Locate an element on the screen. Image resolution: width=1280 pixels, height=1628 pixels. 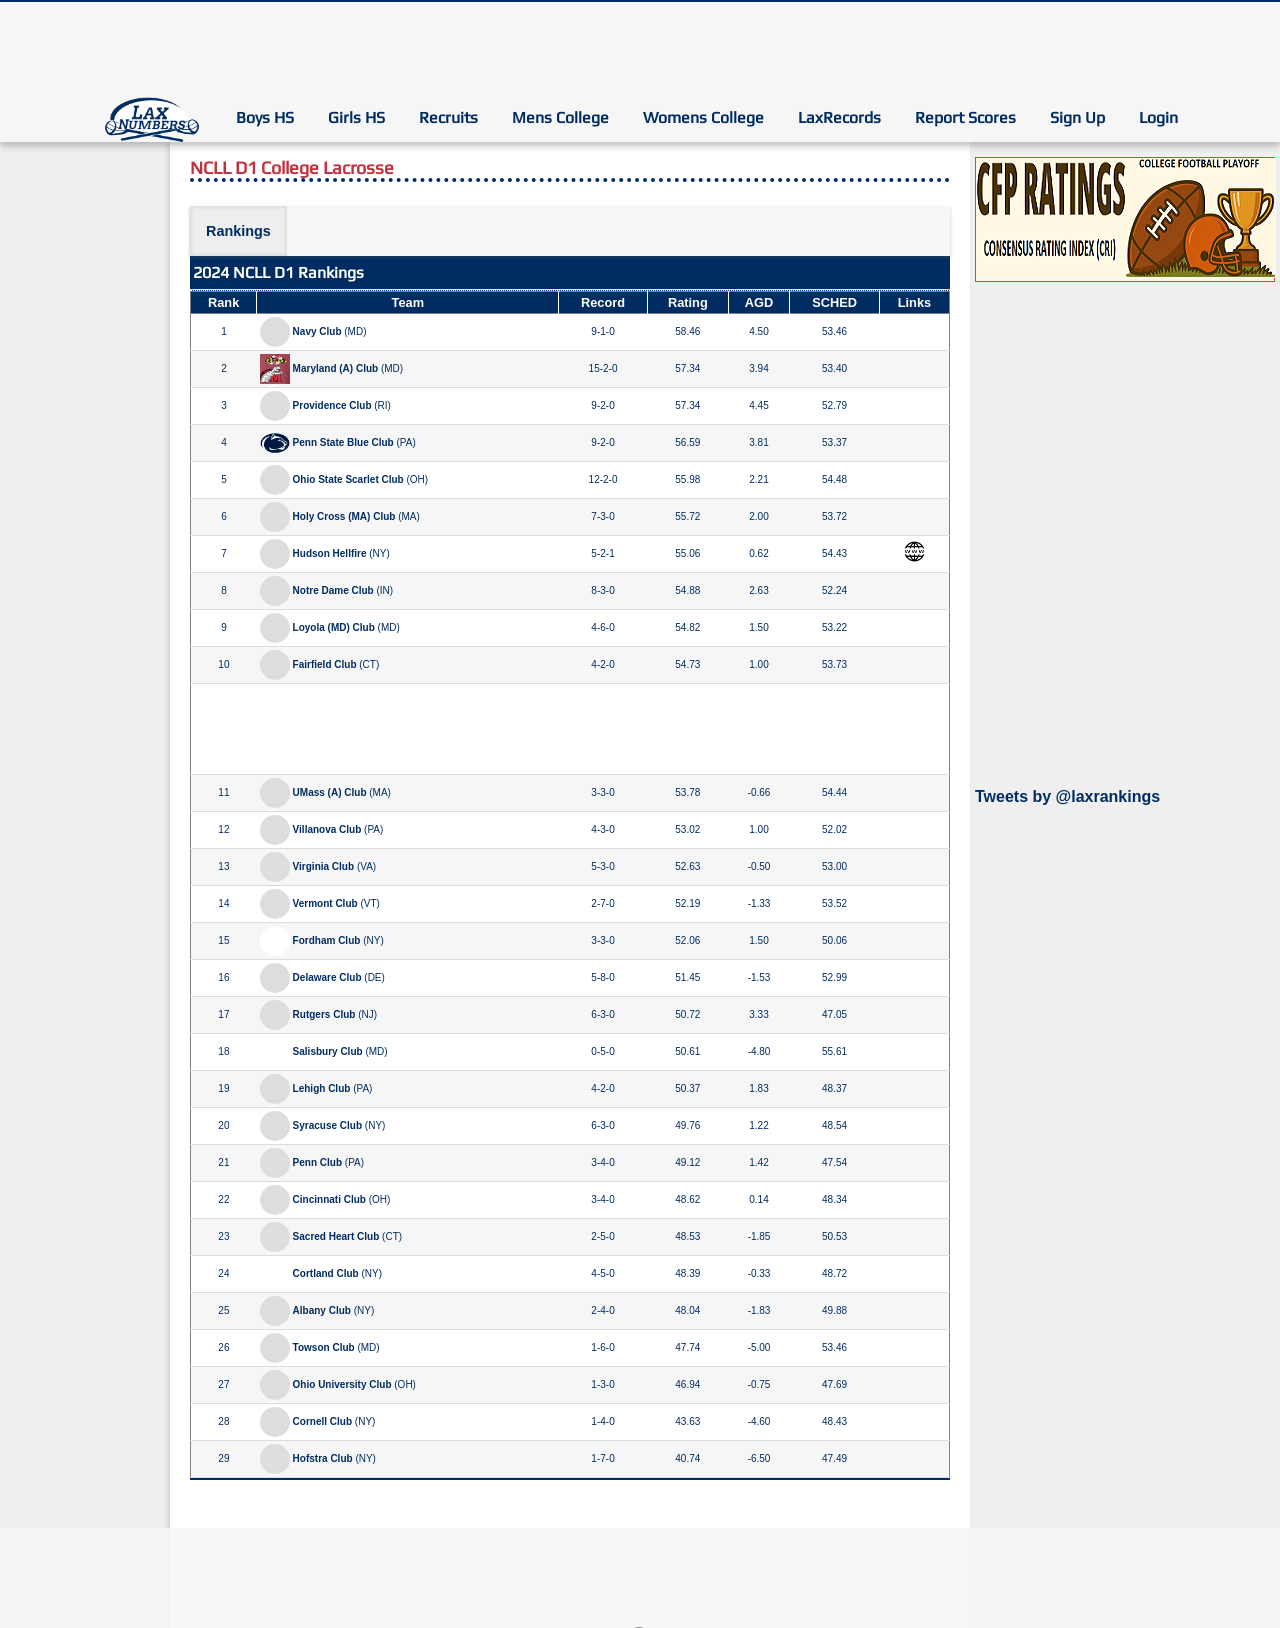
Navy Club is located at coordinates (317, 331).